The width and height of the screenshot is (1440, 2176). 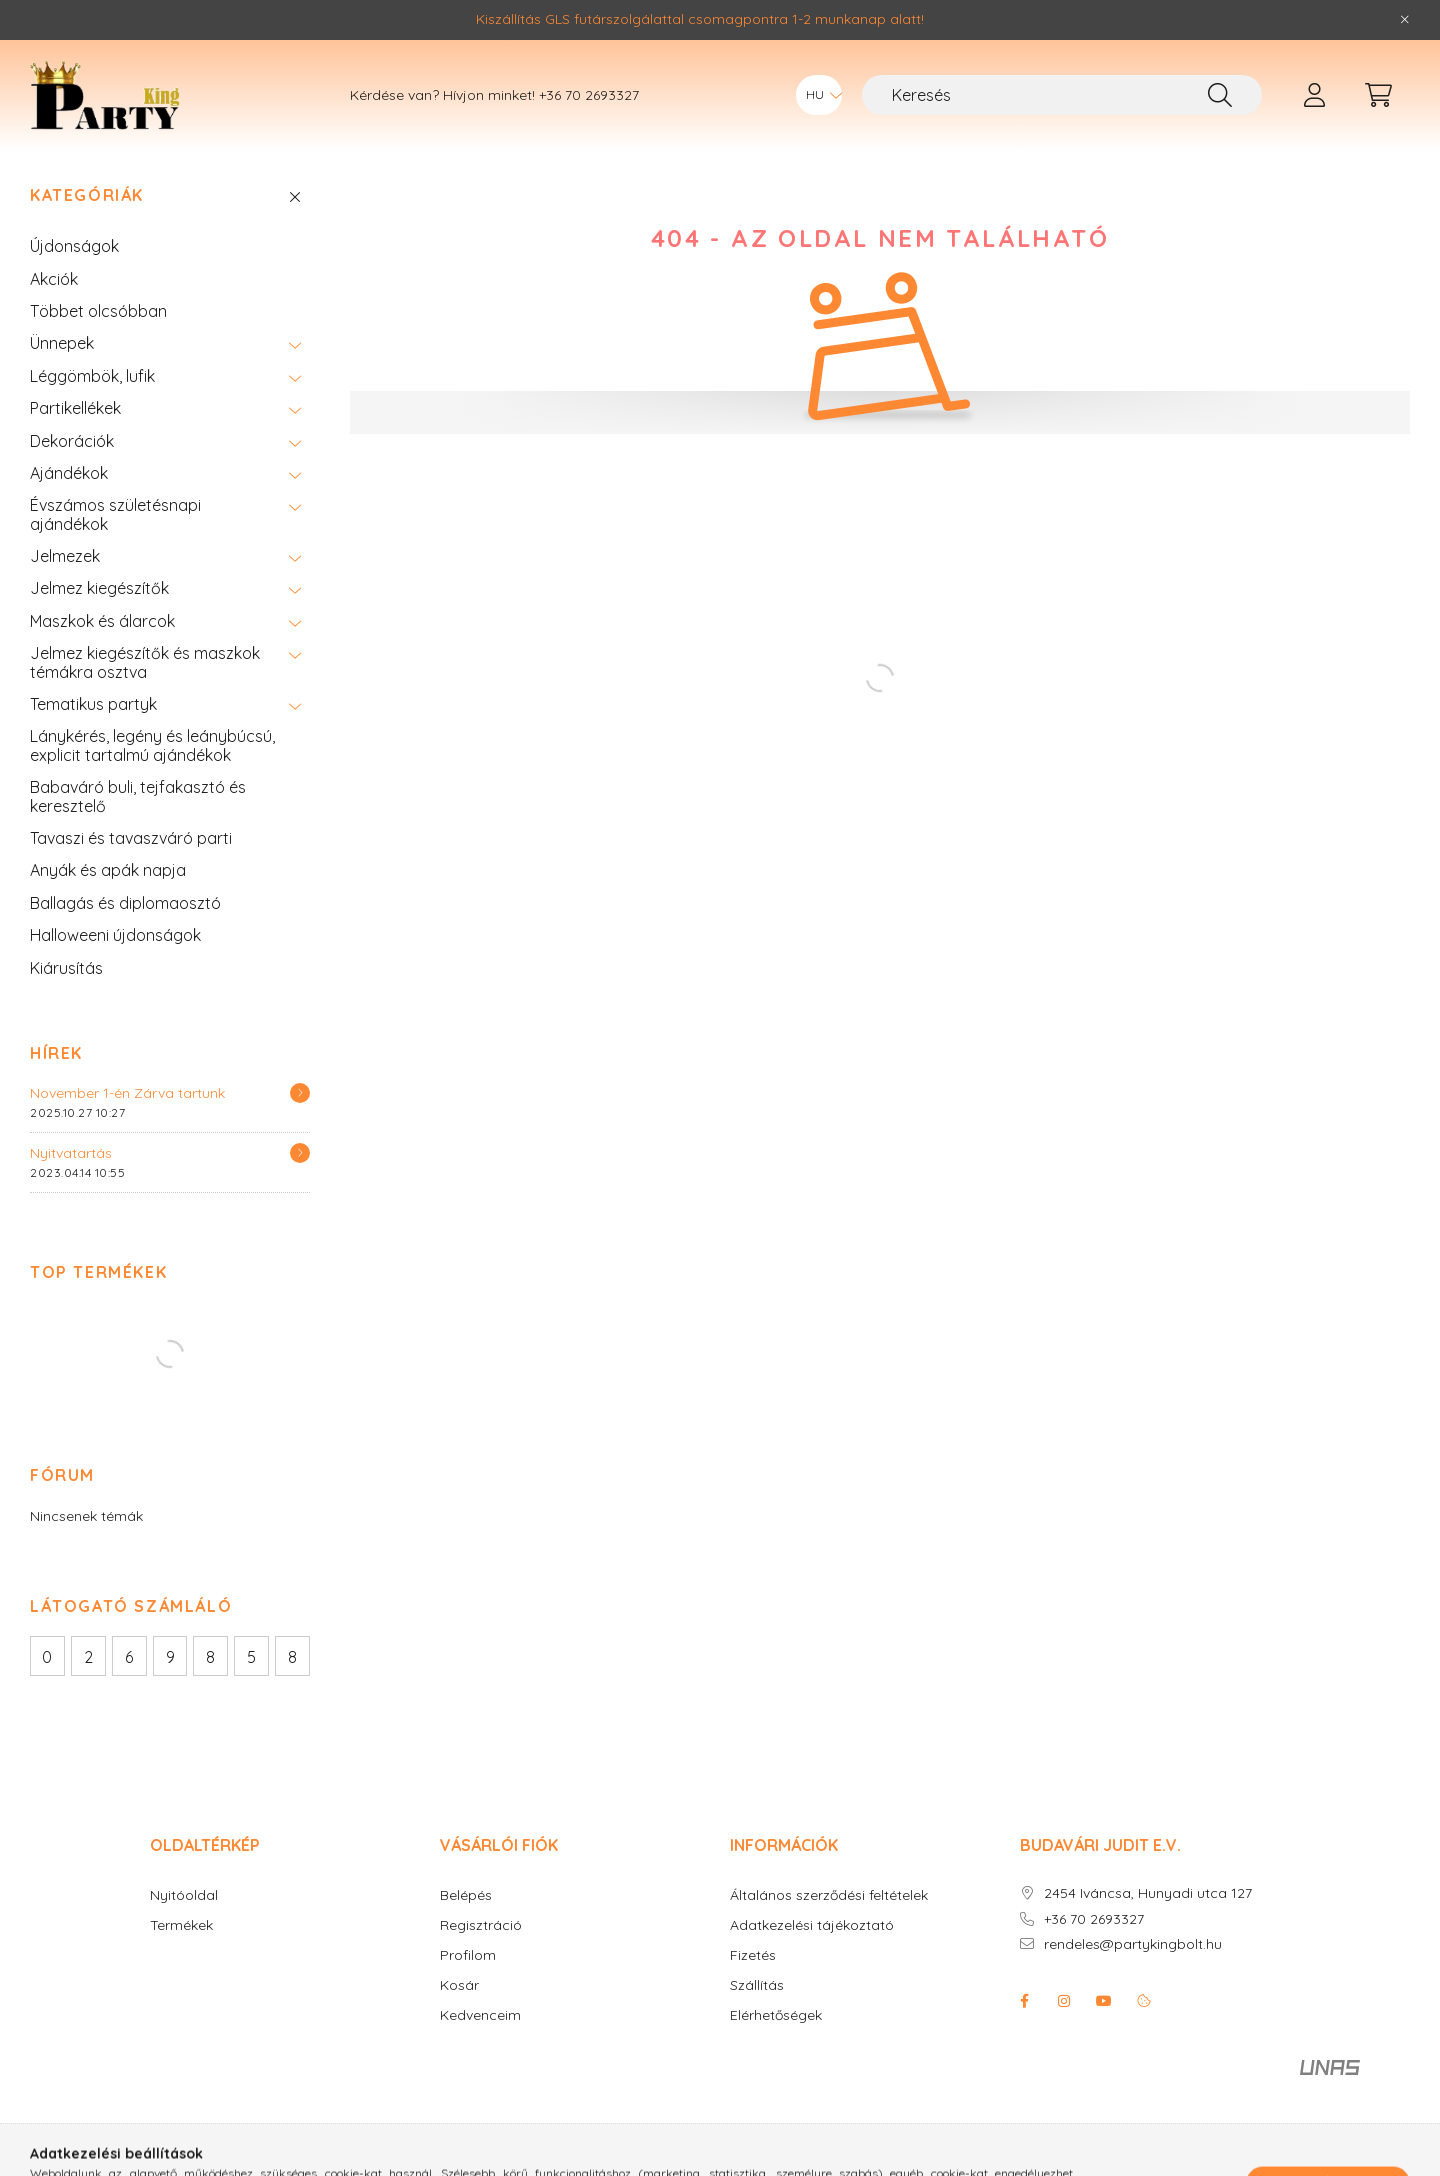 I want to click on Kiárusítás, so click(x=66, y=968).